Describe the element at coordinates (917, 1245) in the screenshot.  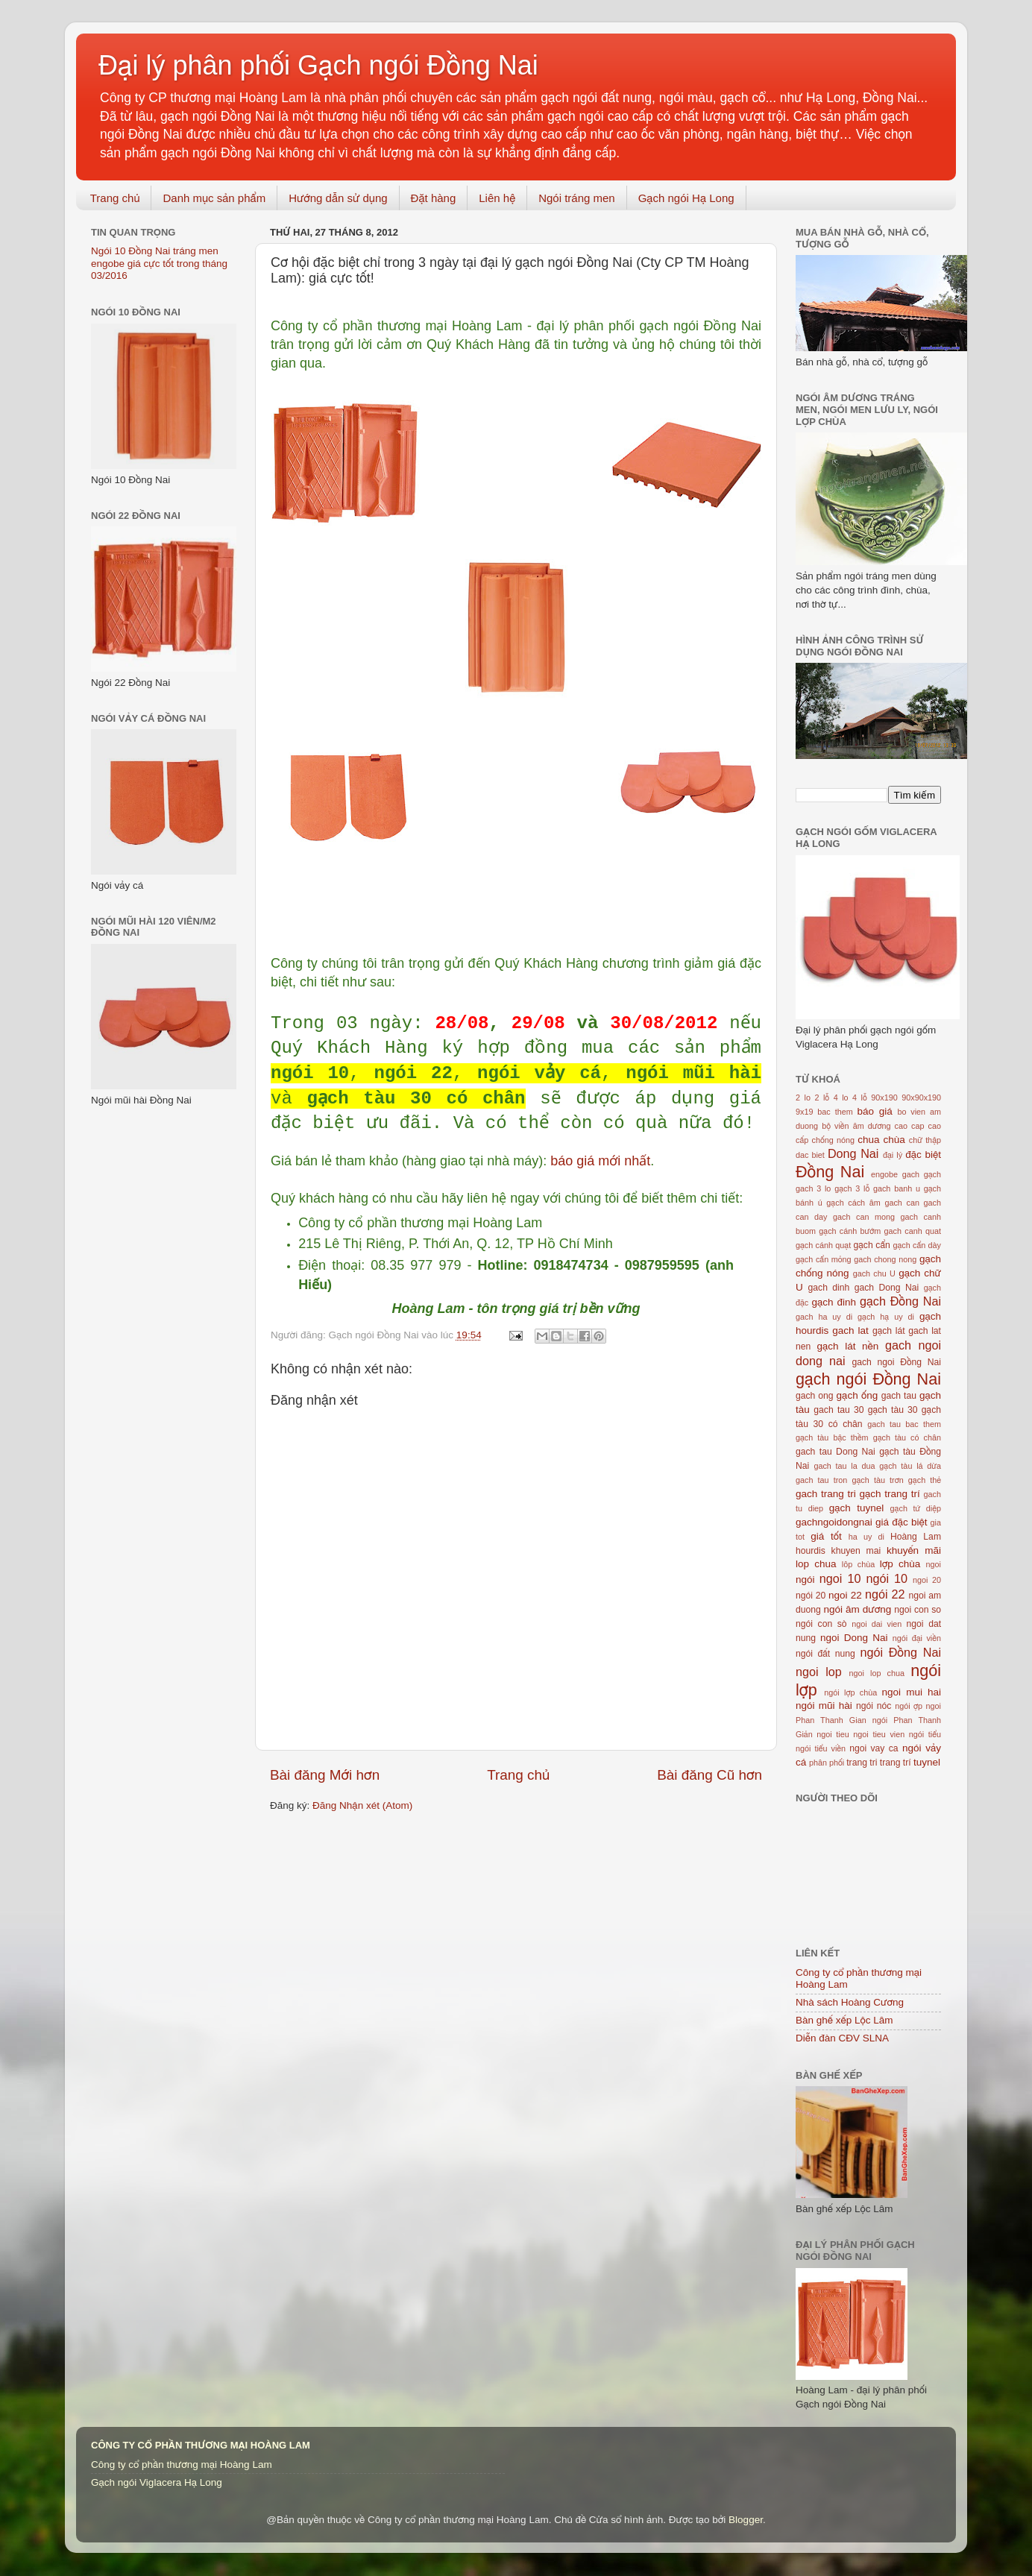
I see `gạch cẩn dày` at that location.